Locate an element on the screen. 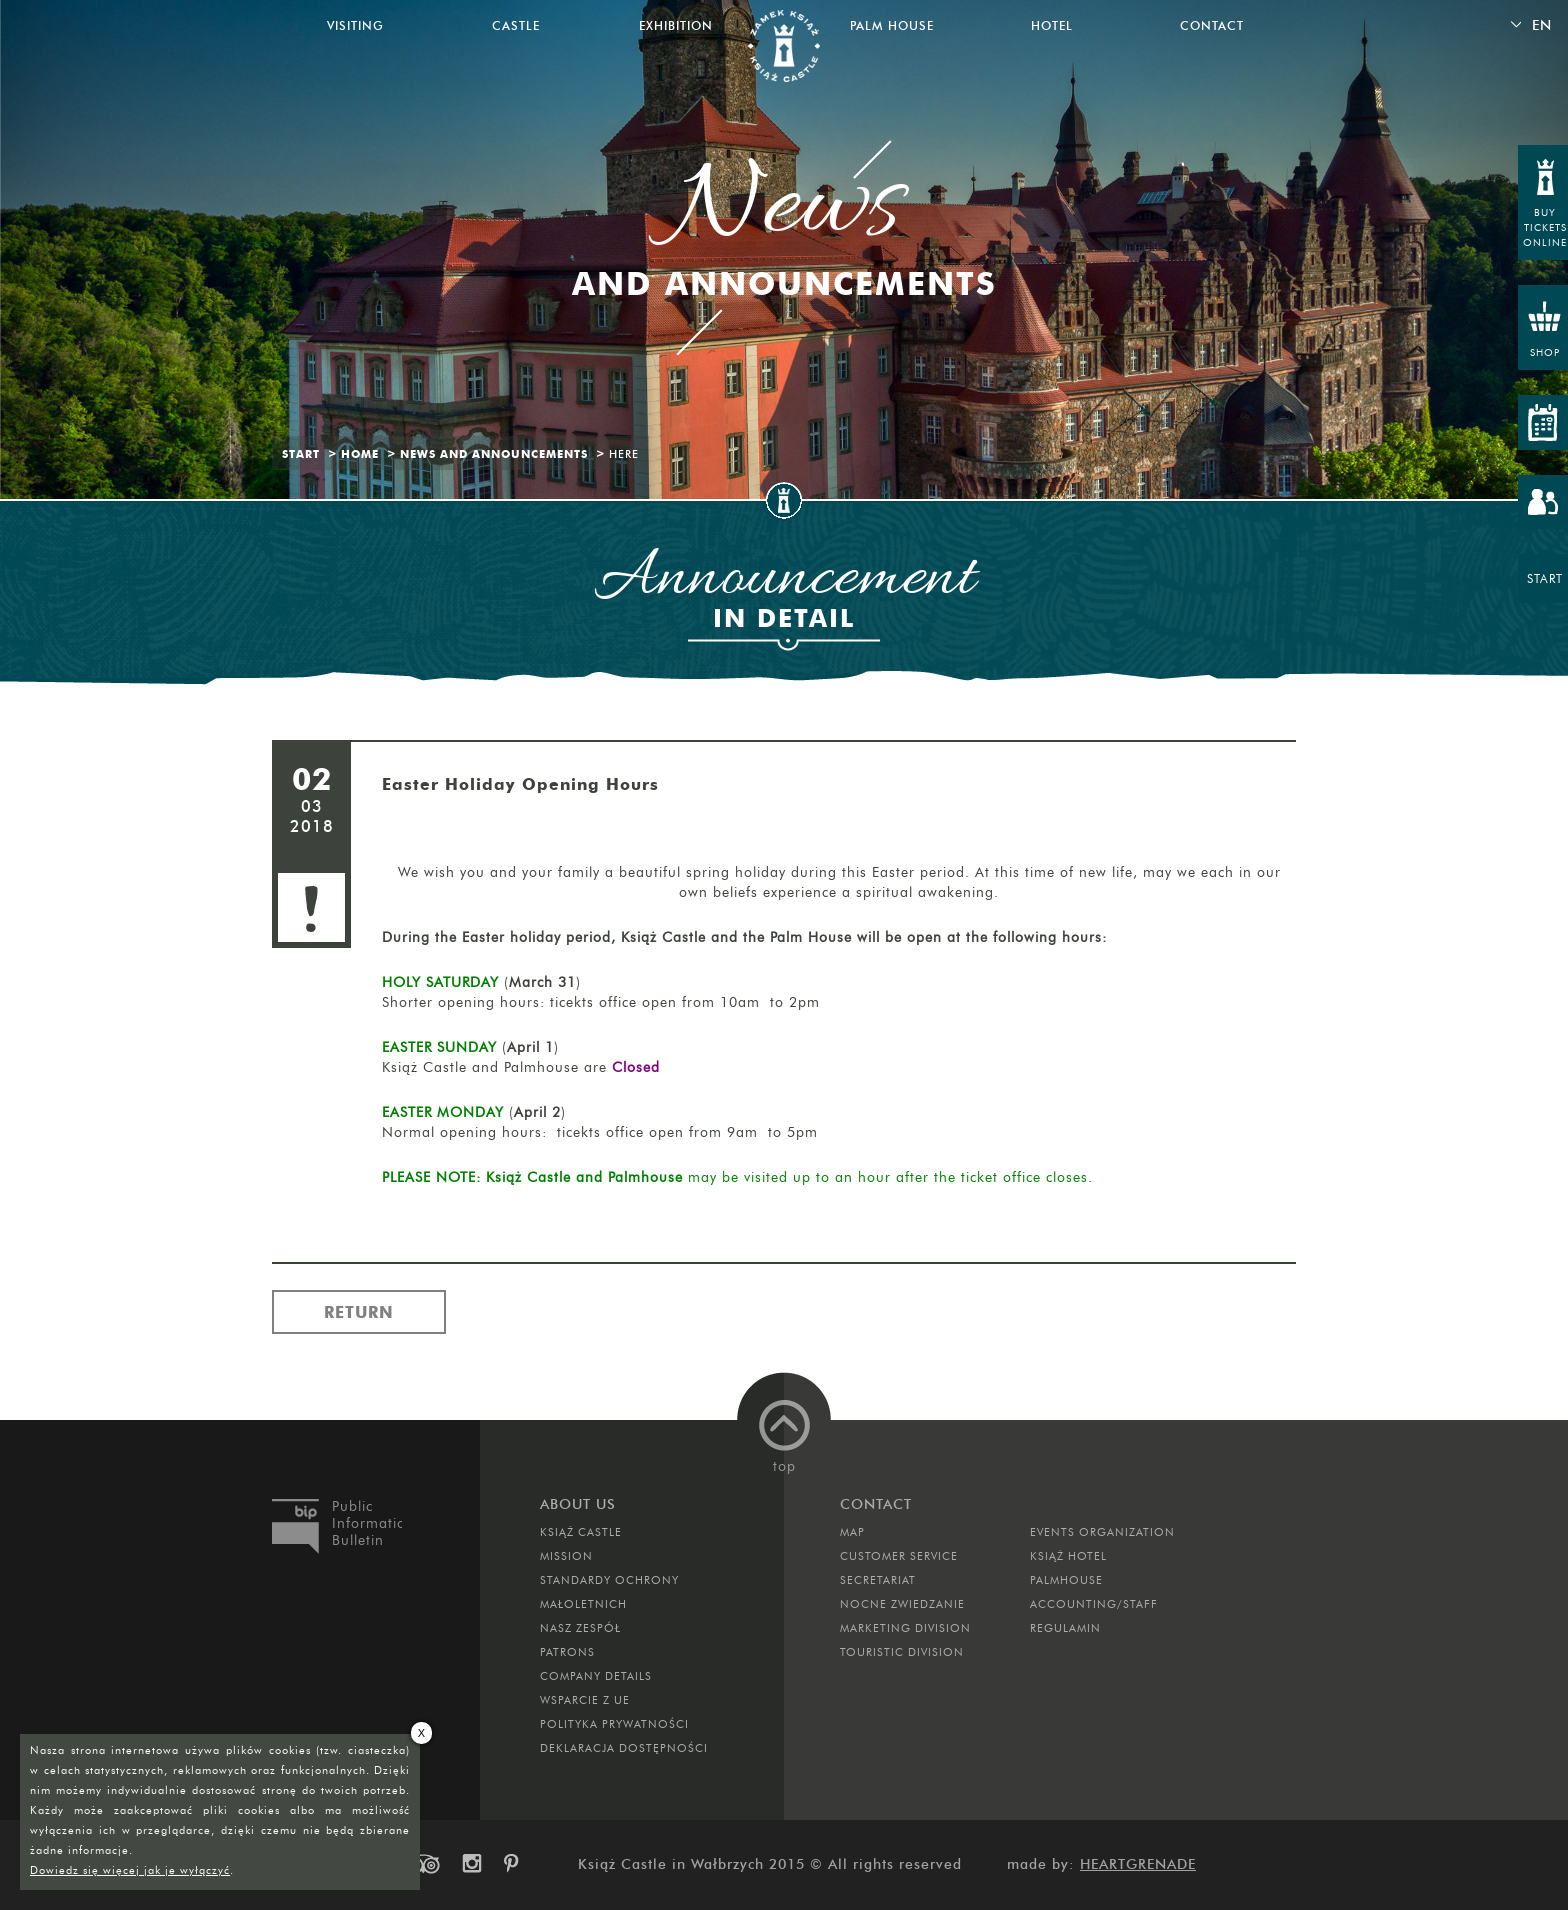 The width and height of the screenshot is (1568, 1910). Książ Castle is located at coordinates (581, 1532).